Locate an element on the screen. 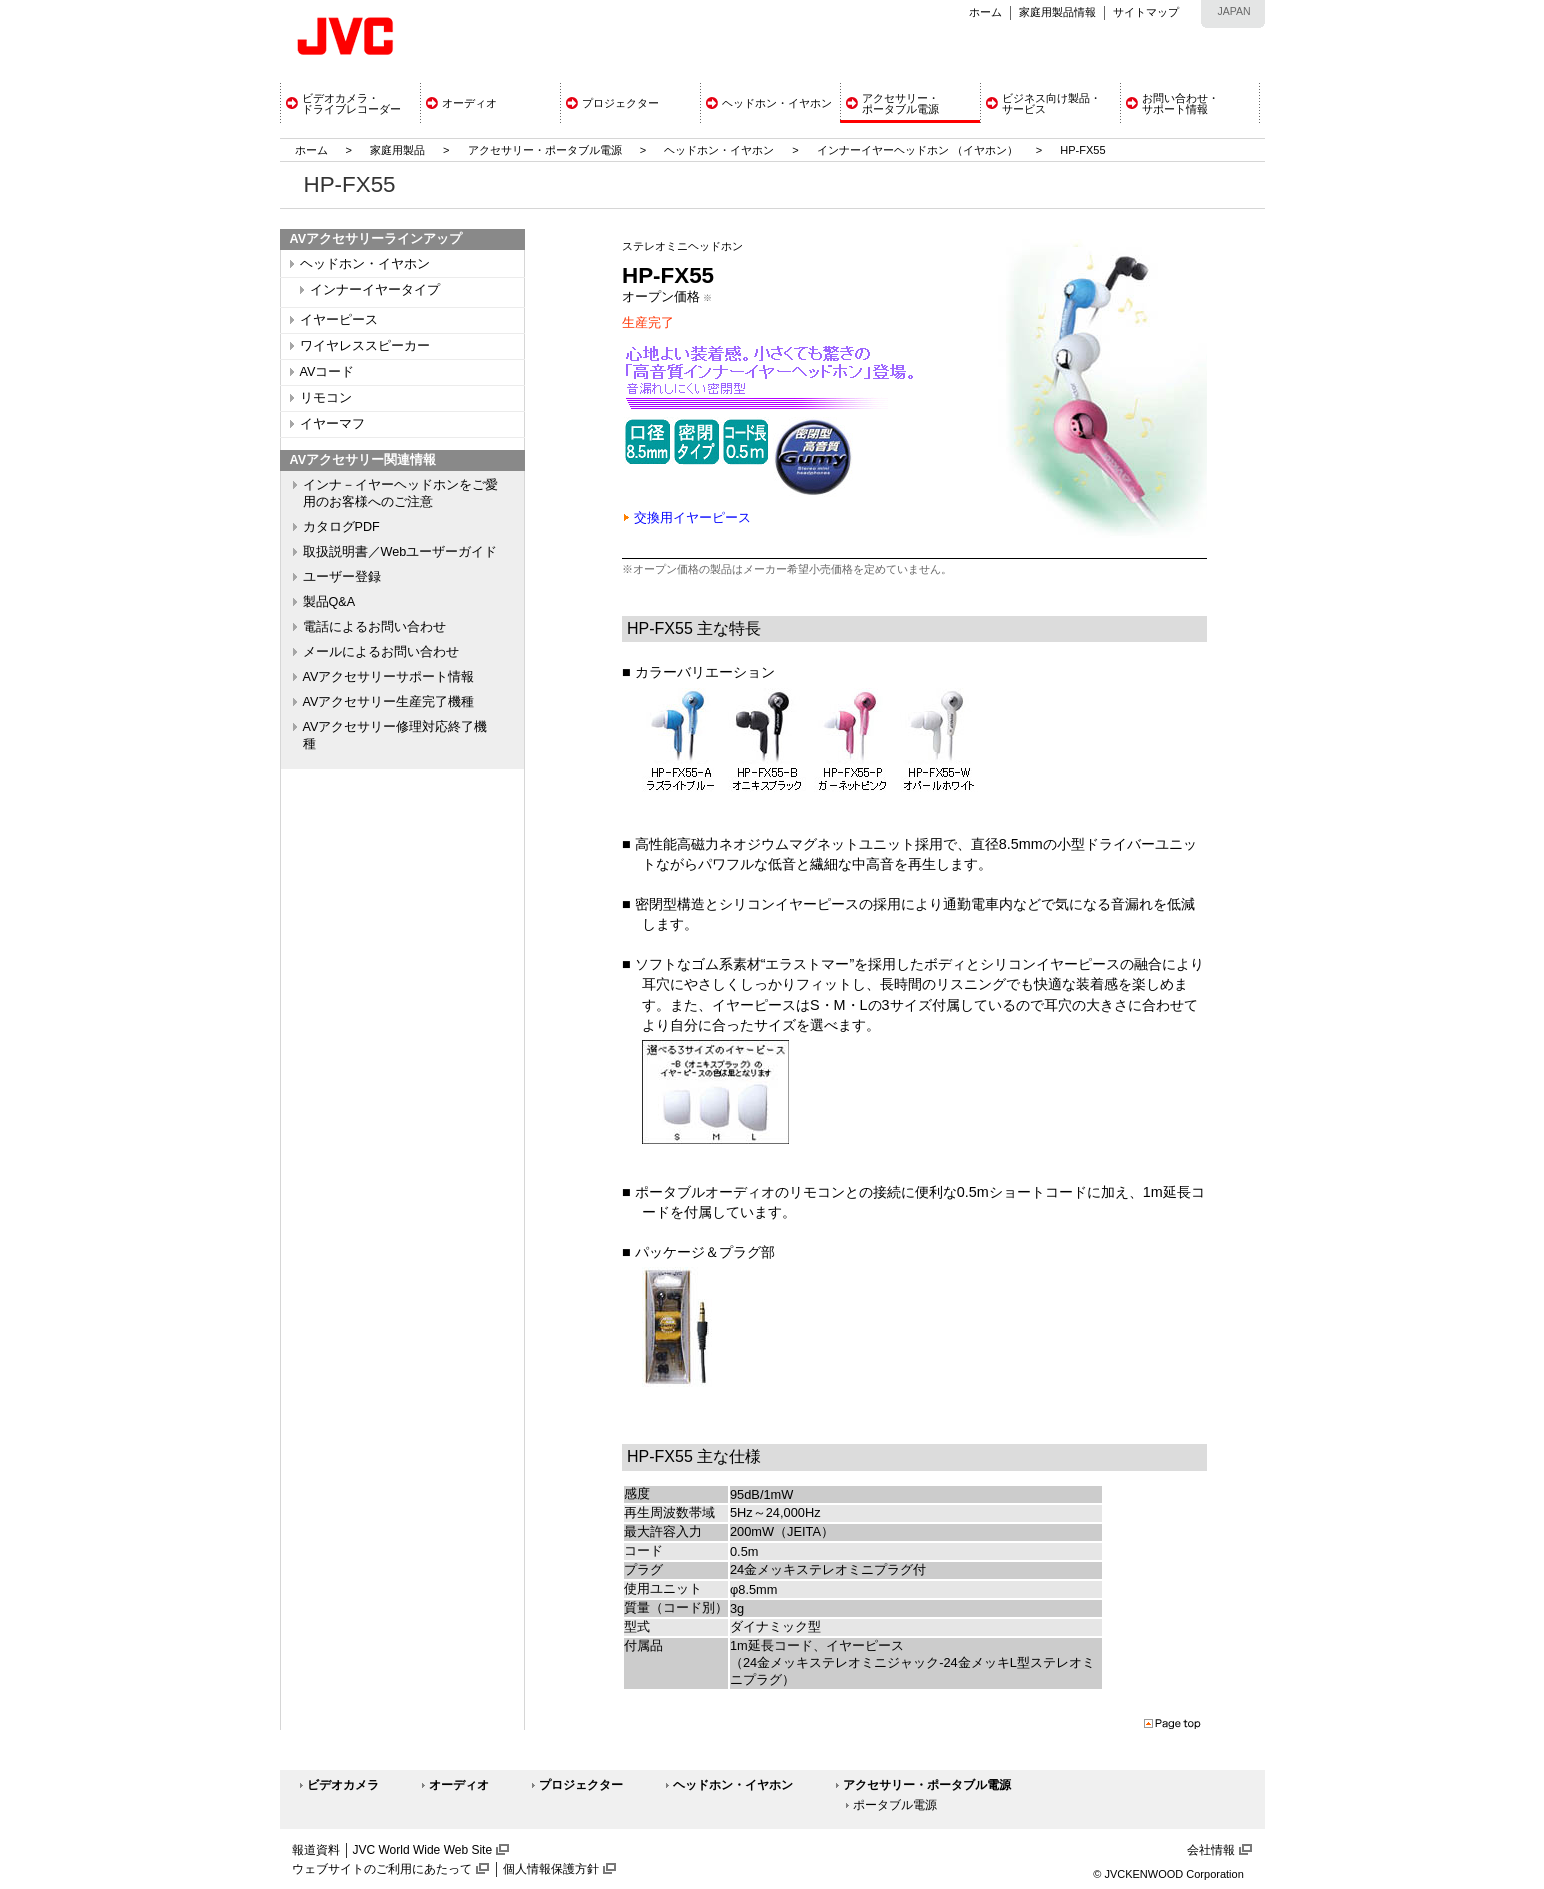  AVコード is located at coordinates (327, 372).